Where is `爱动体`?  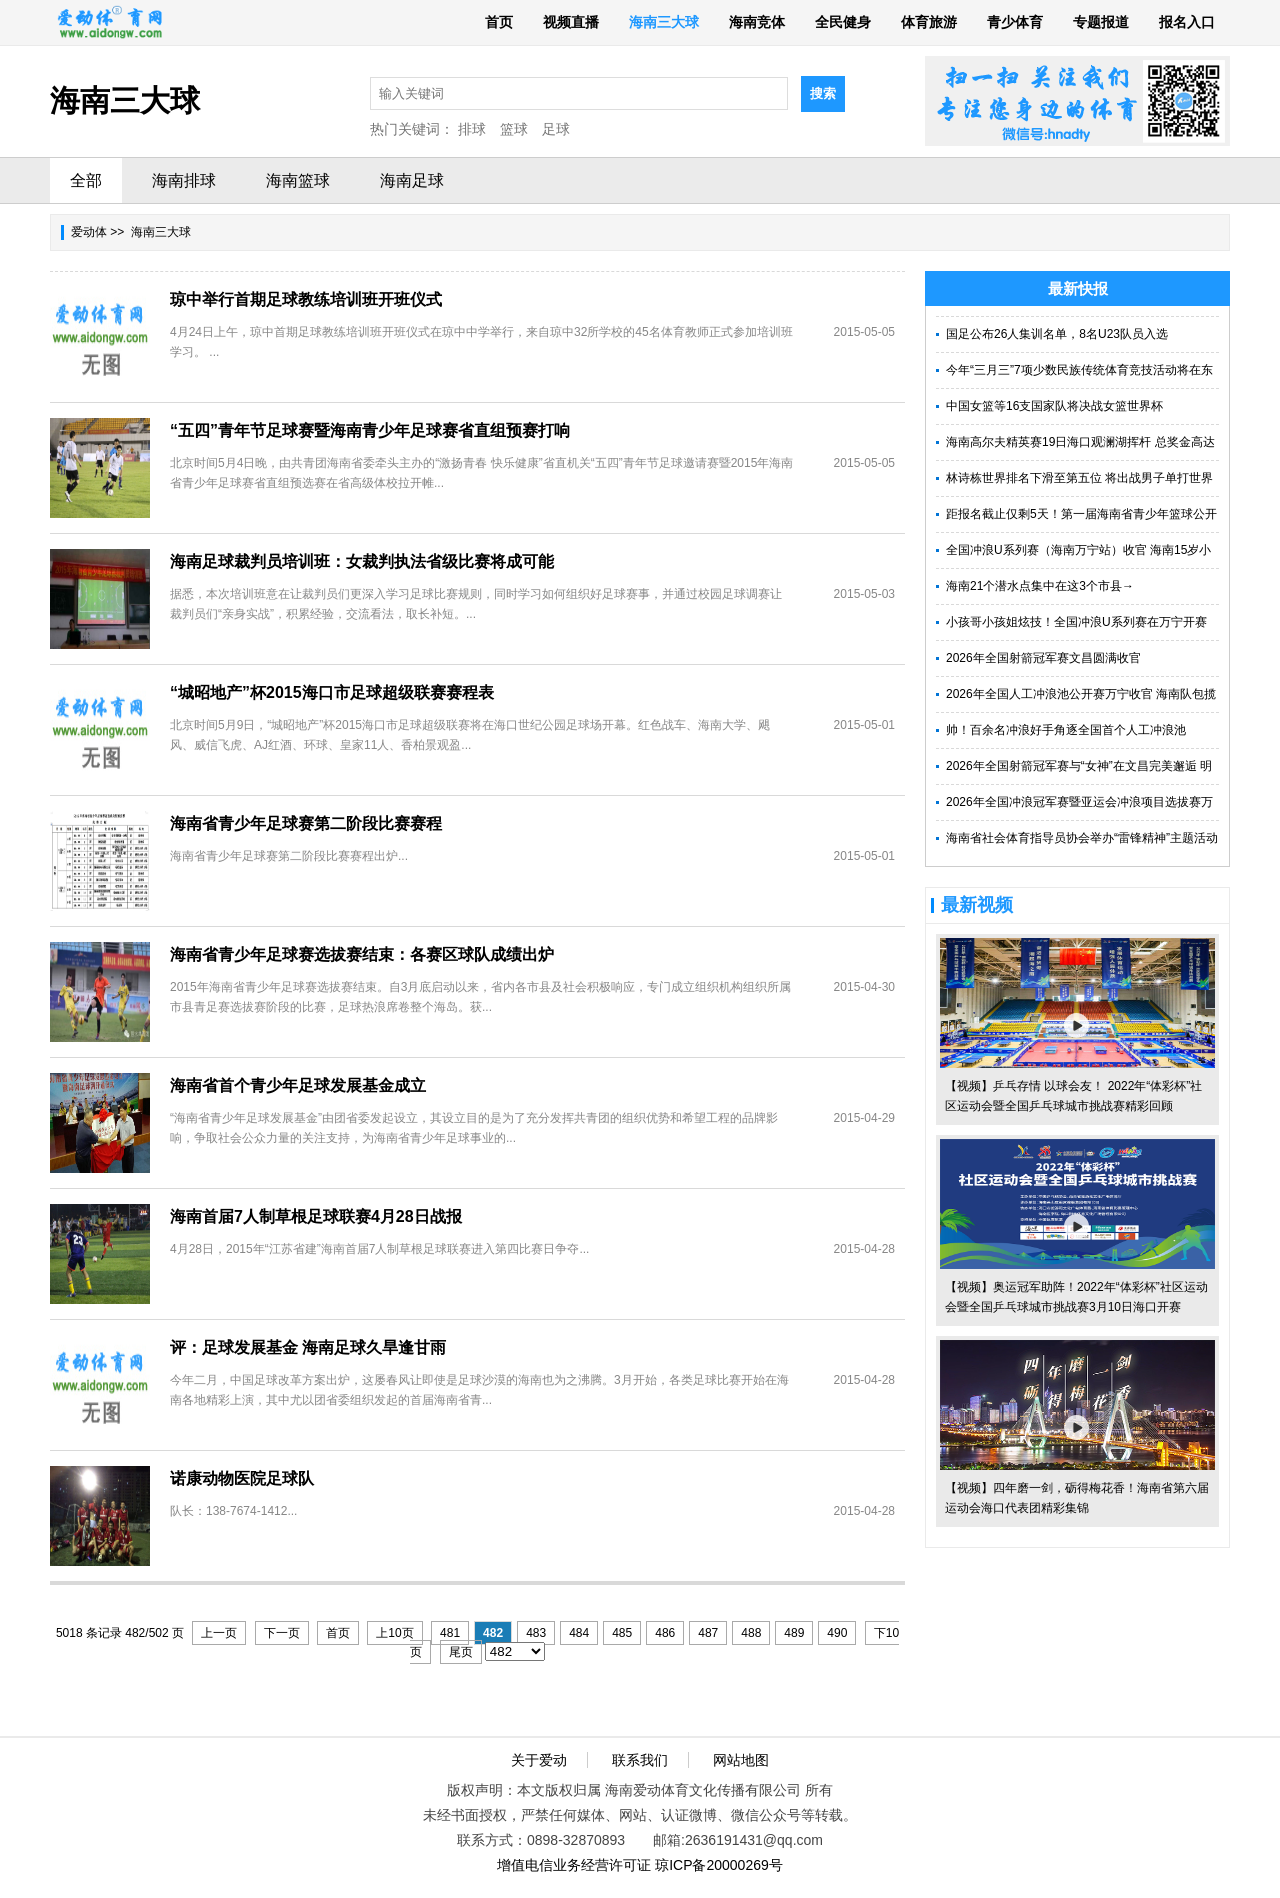
爱动体 is located at coordinates (89, 232).